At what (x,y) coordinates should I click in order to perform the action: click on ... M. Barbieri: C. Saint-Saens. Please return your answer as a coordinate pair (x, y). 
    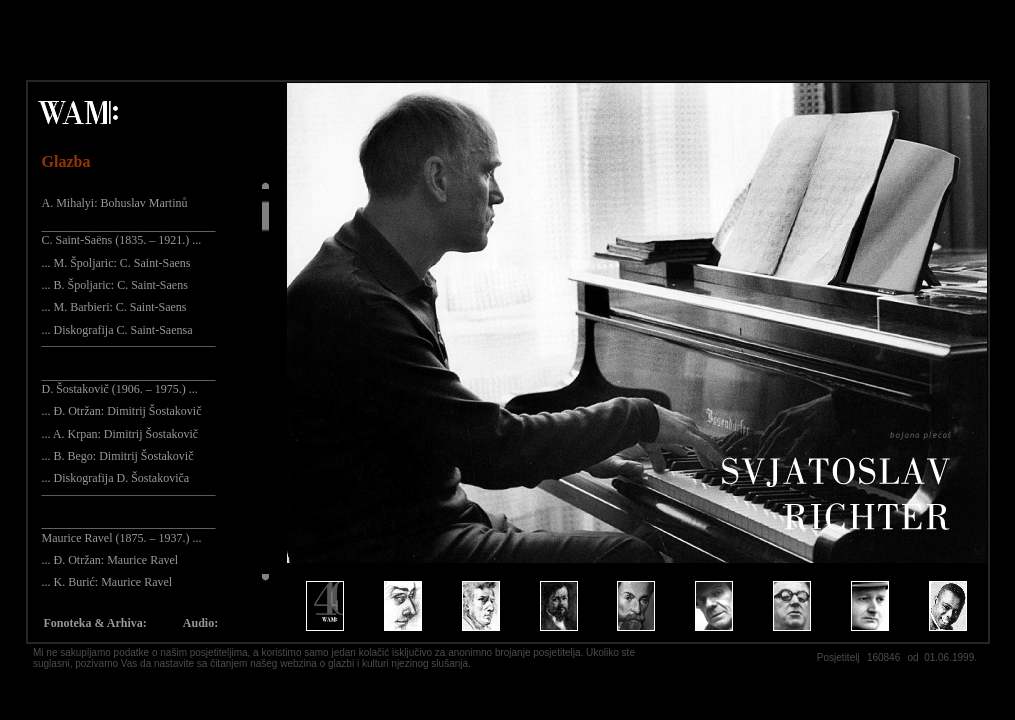
    Looking at the image, I should click on (114, 307).